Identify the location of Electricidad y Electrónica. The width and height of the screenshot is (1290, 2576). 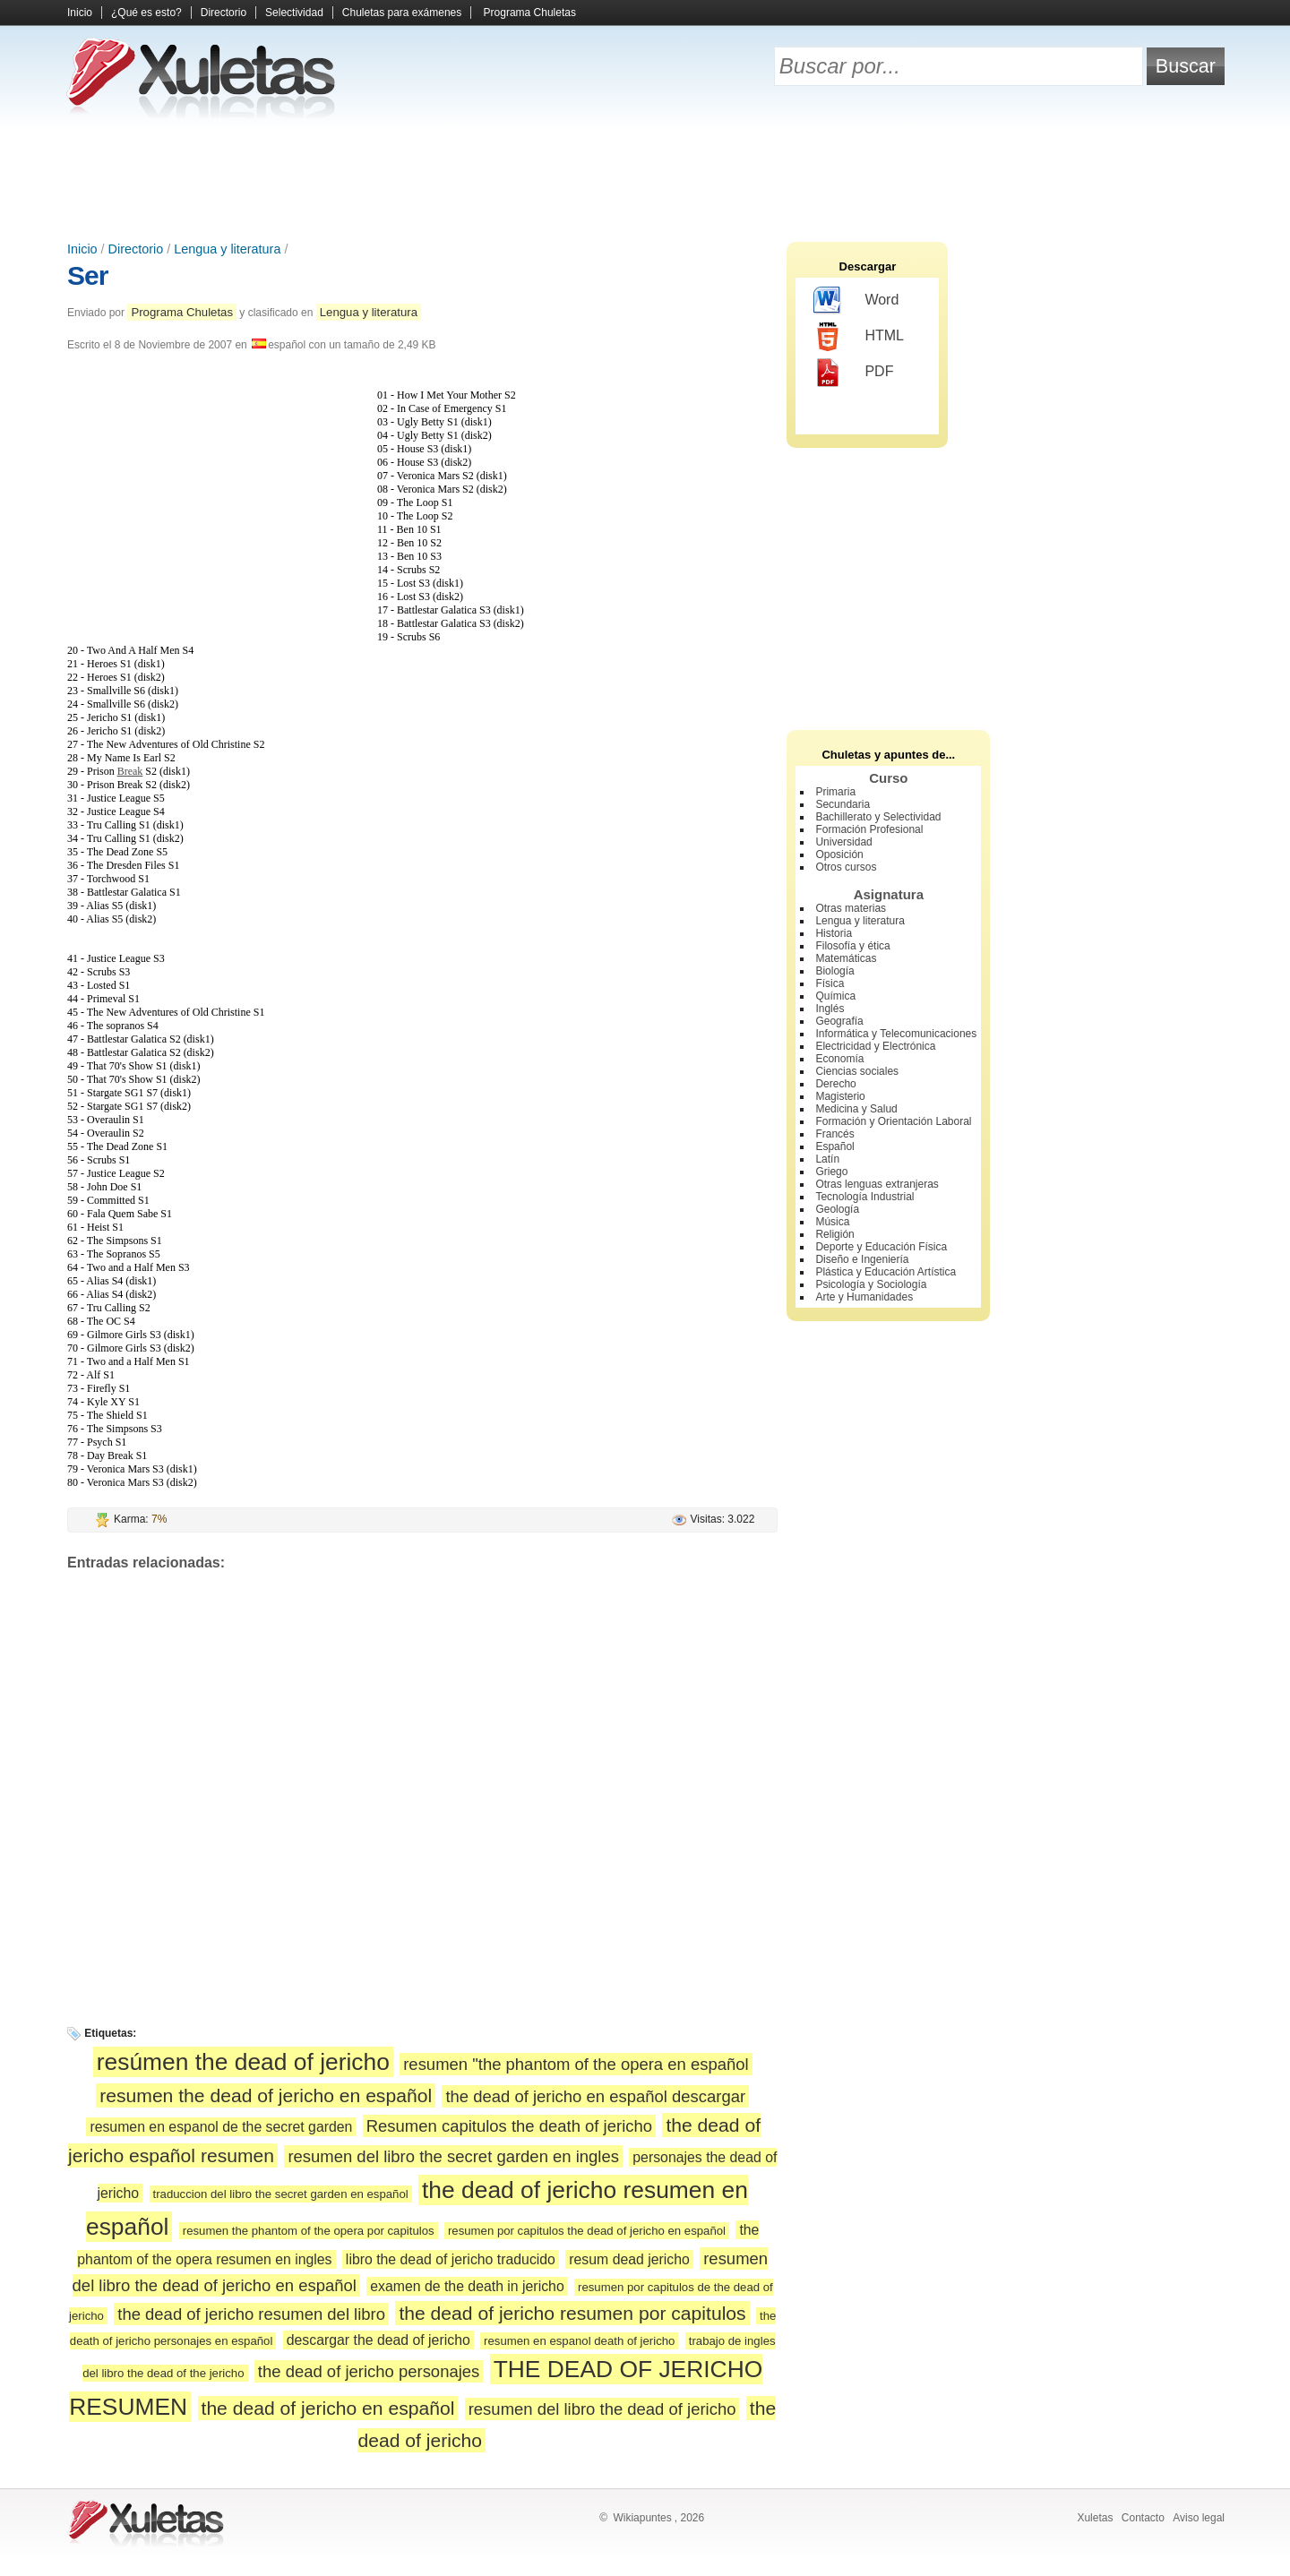
(875, 1046).